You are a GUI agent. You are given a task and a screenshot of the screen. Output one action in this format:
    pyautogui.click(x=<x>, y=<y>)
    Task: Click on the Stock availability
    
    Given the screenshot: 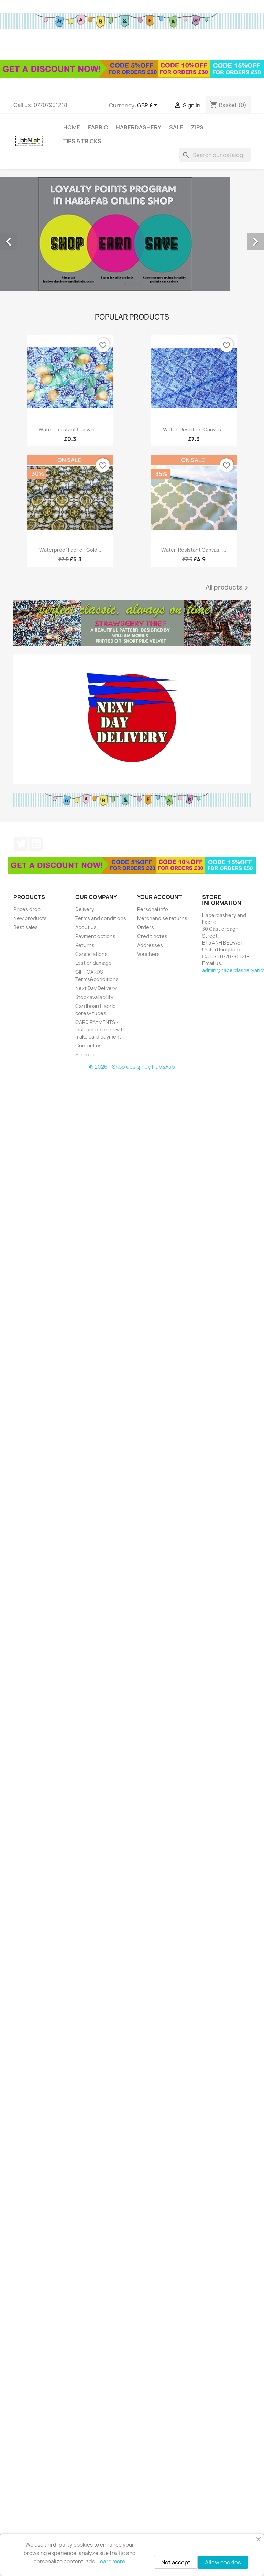 What is the action you would take?
    pyautogui.click(x=94, y=997)
    